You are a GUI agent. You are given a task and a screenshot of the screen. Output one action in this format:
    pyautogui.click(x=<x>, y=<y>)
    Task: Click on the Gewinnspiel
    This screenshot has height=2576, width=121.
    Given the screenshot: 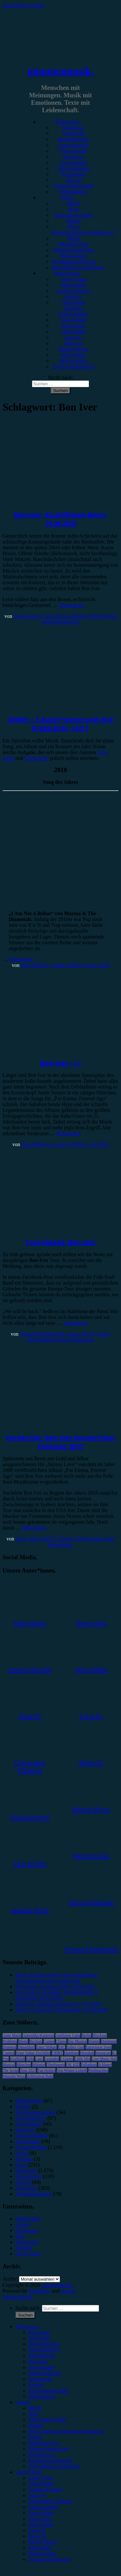 What is the action you would take?
    pyautogui.click(x=73, y=162)
    